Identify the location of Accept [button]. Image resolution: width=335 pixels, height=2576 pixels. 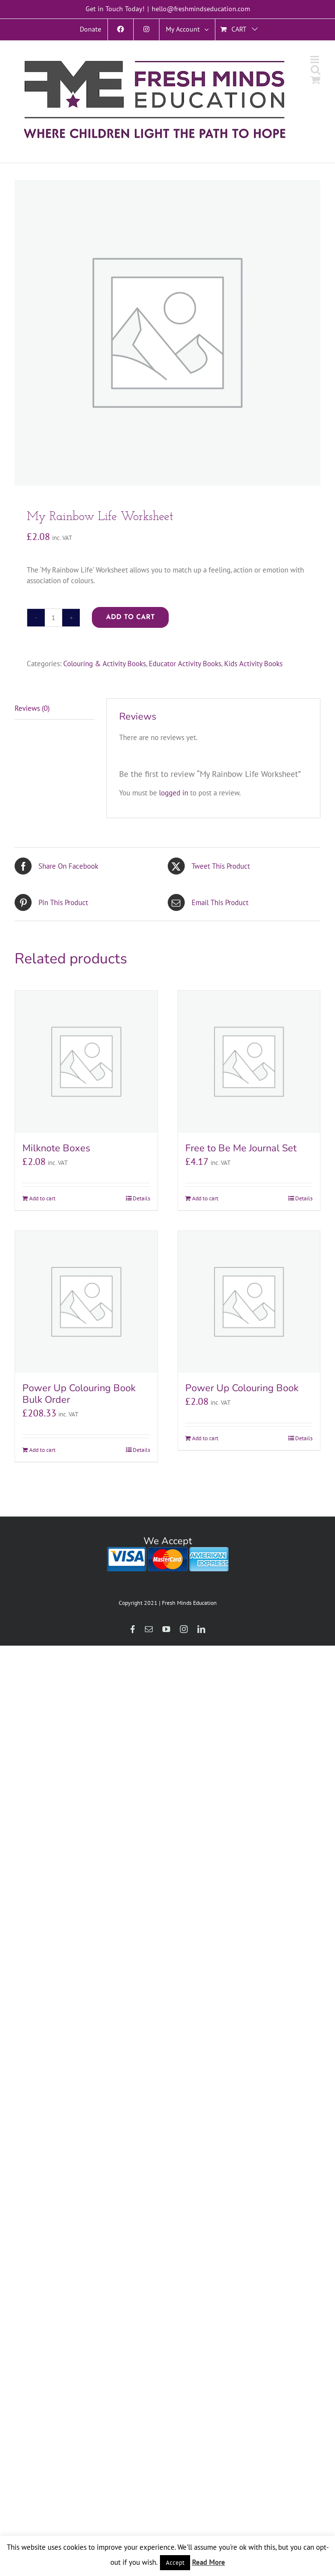
(175, 2563).